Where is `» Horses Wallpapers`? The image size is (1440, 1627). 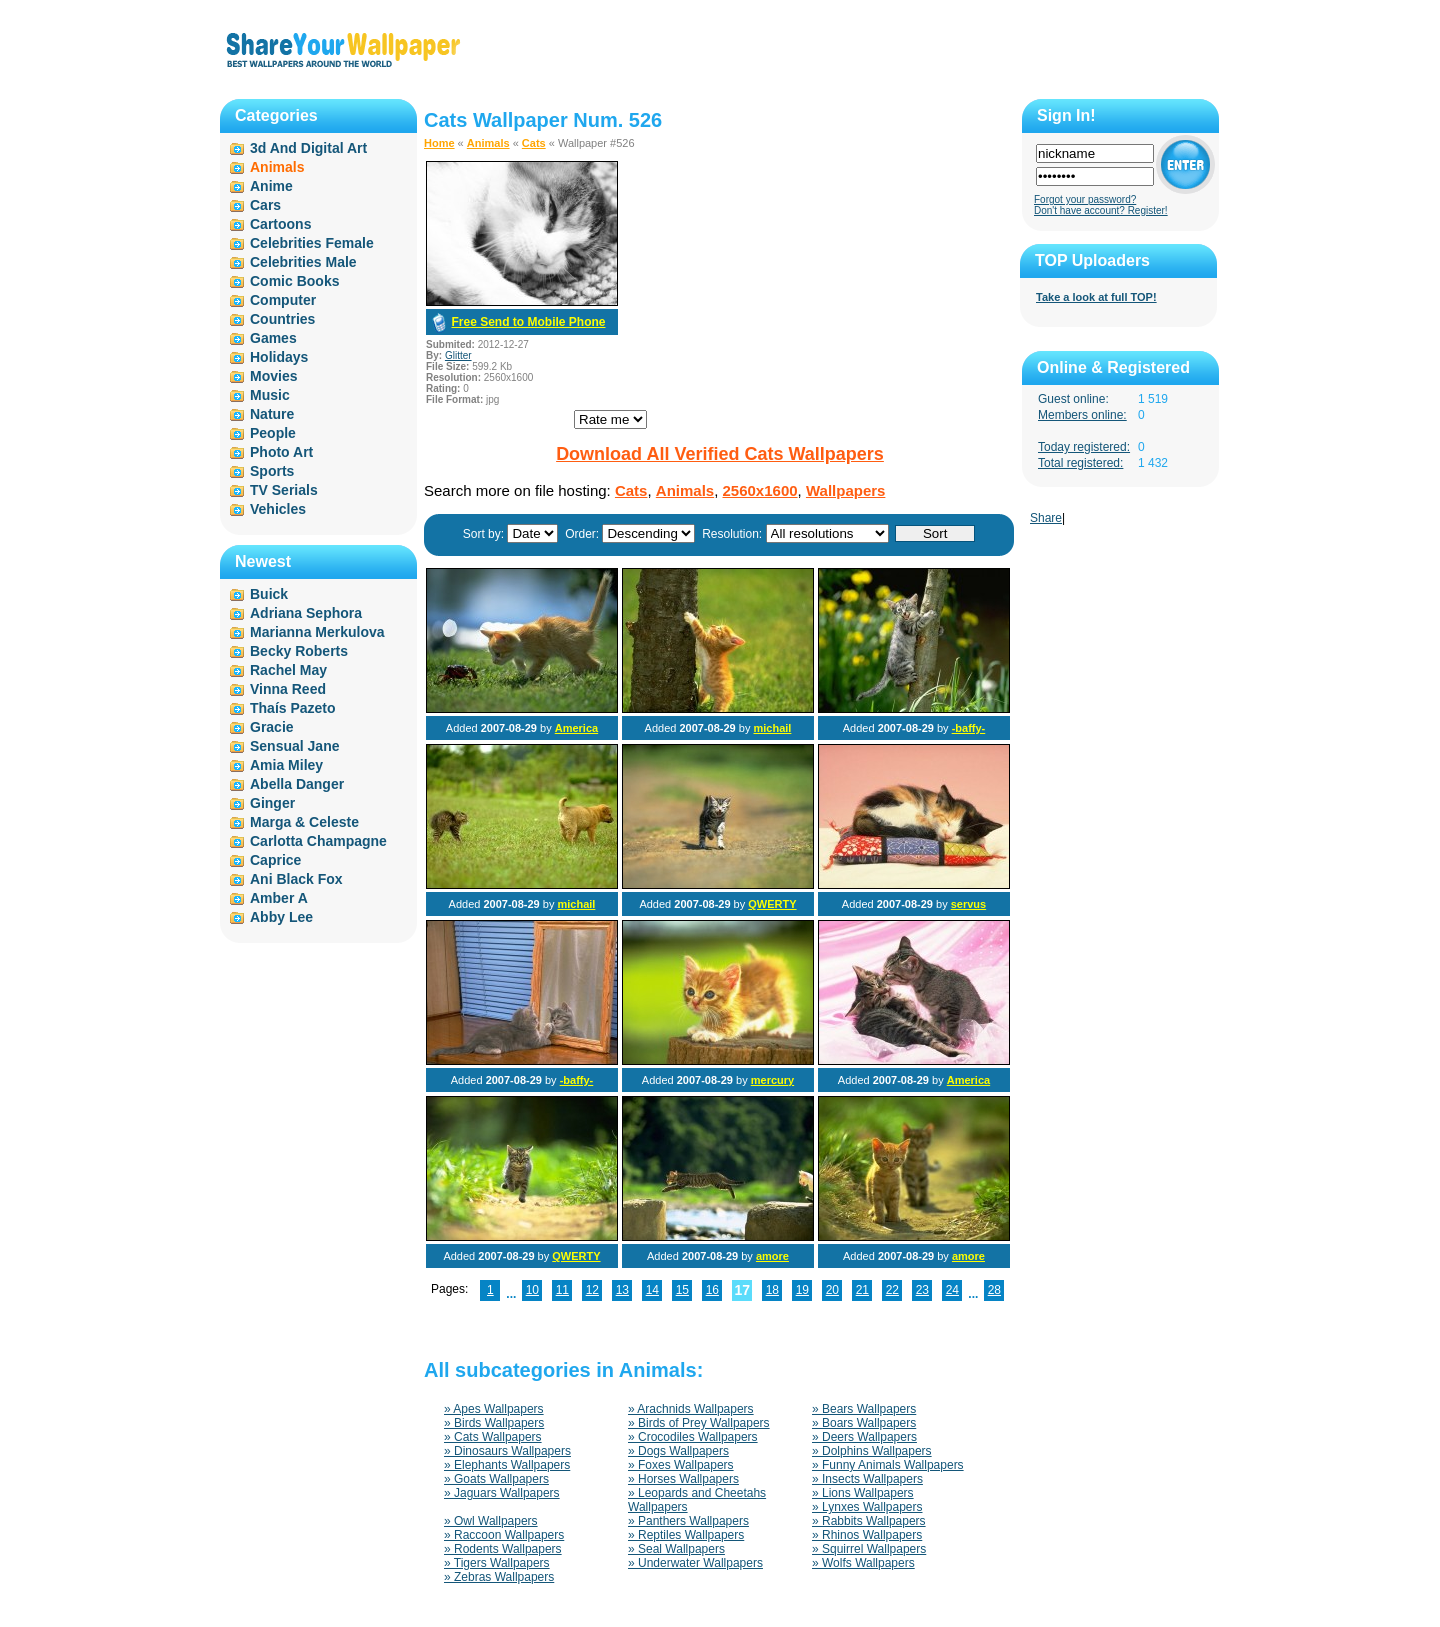 » Horses Wallpapers is located at coordinates (683, 1479).